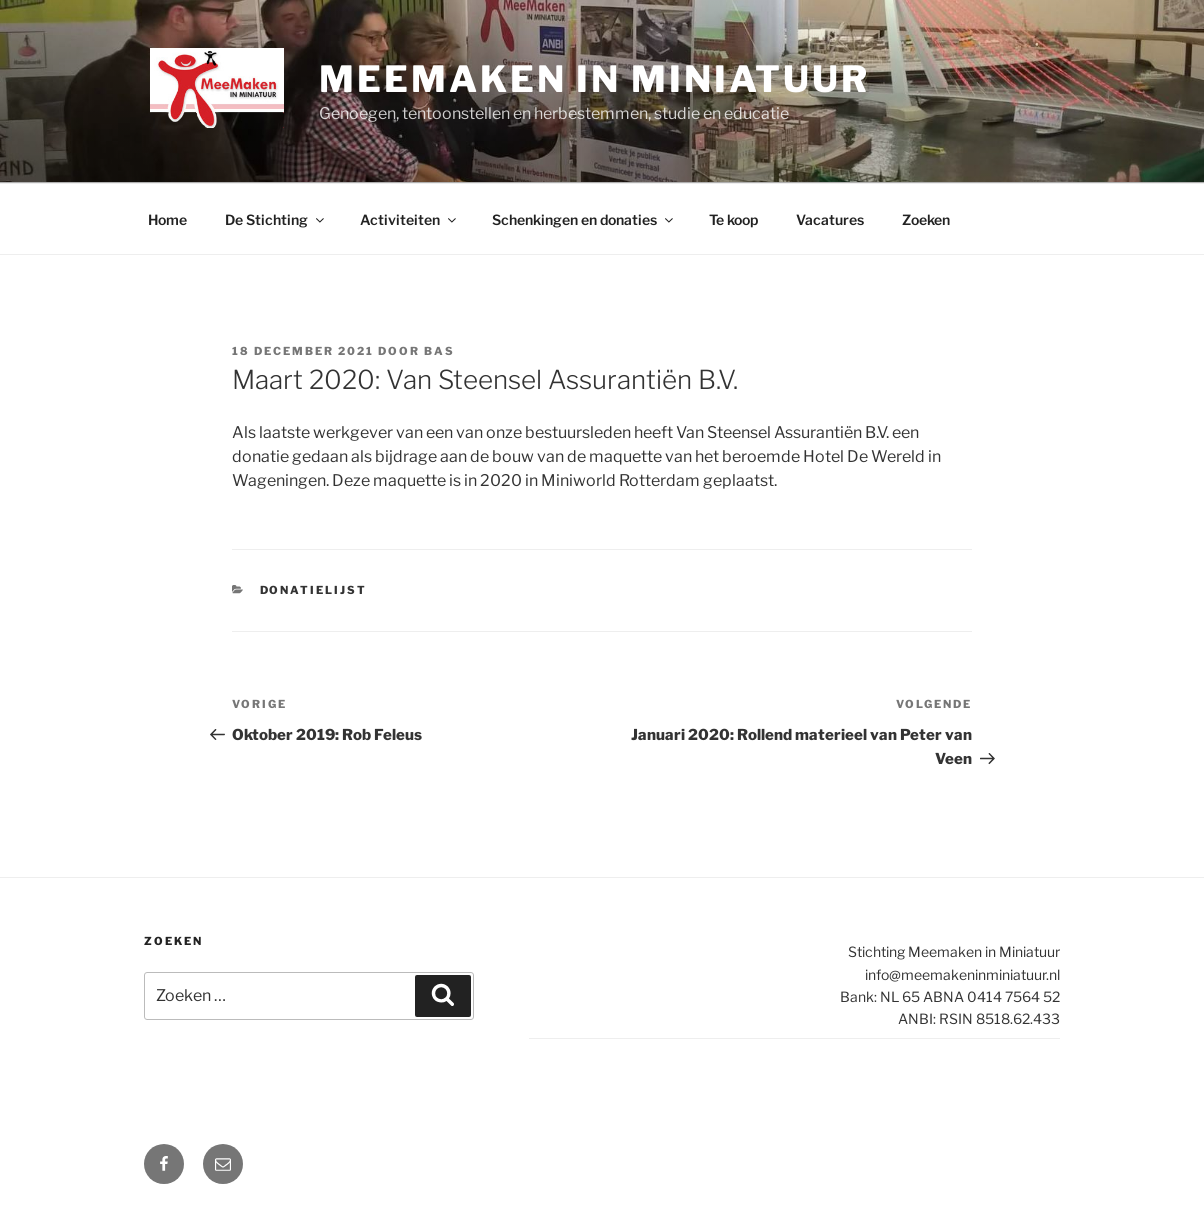 This screenshot has height=1213, width=1204. What do you see at coordinates (409, 219) in the screenshot?
I see `Activiteiten` at bounding box center [409, 219].